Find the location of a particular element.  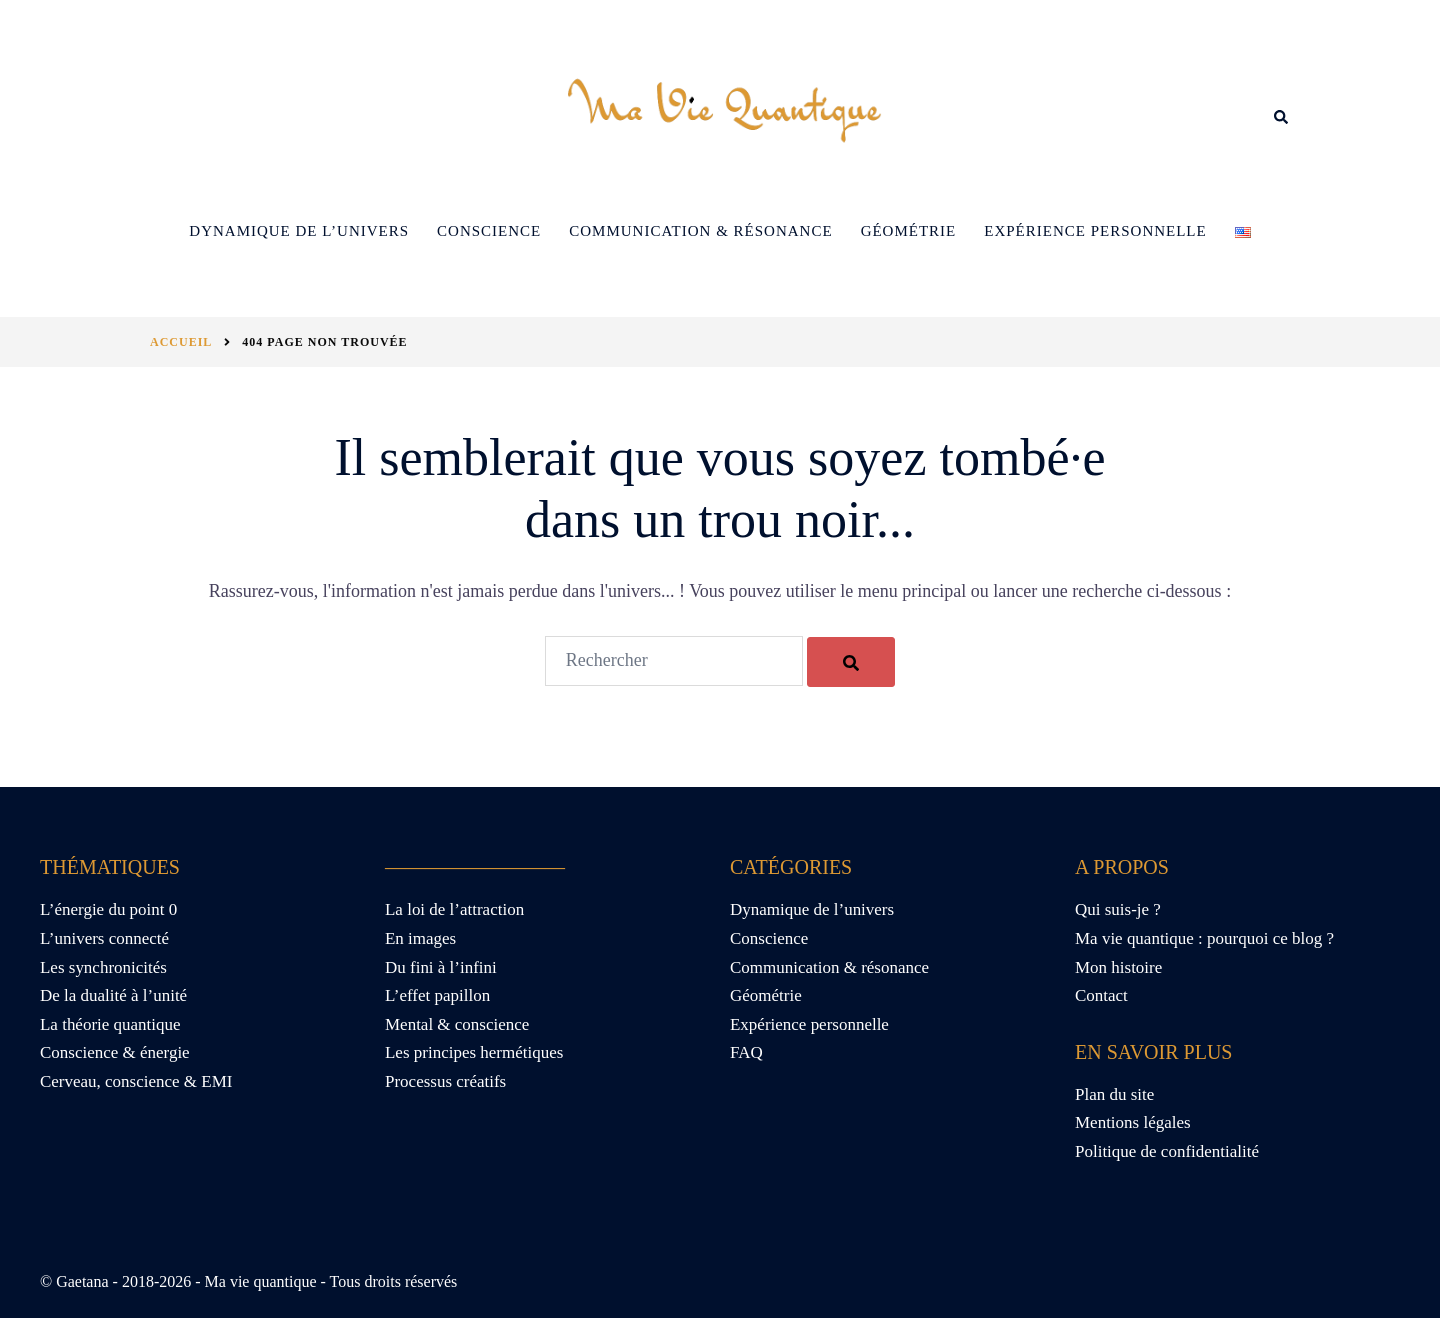

Communication & résonance is located at coordinates (700, 231).